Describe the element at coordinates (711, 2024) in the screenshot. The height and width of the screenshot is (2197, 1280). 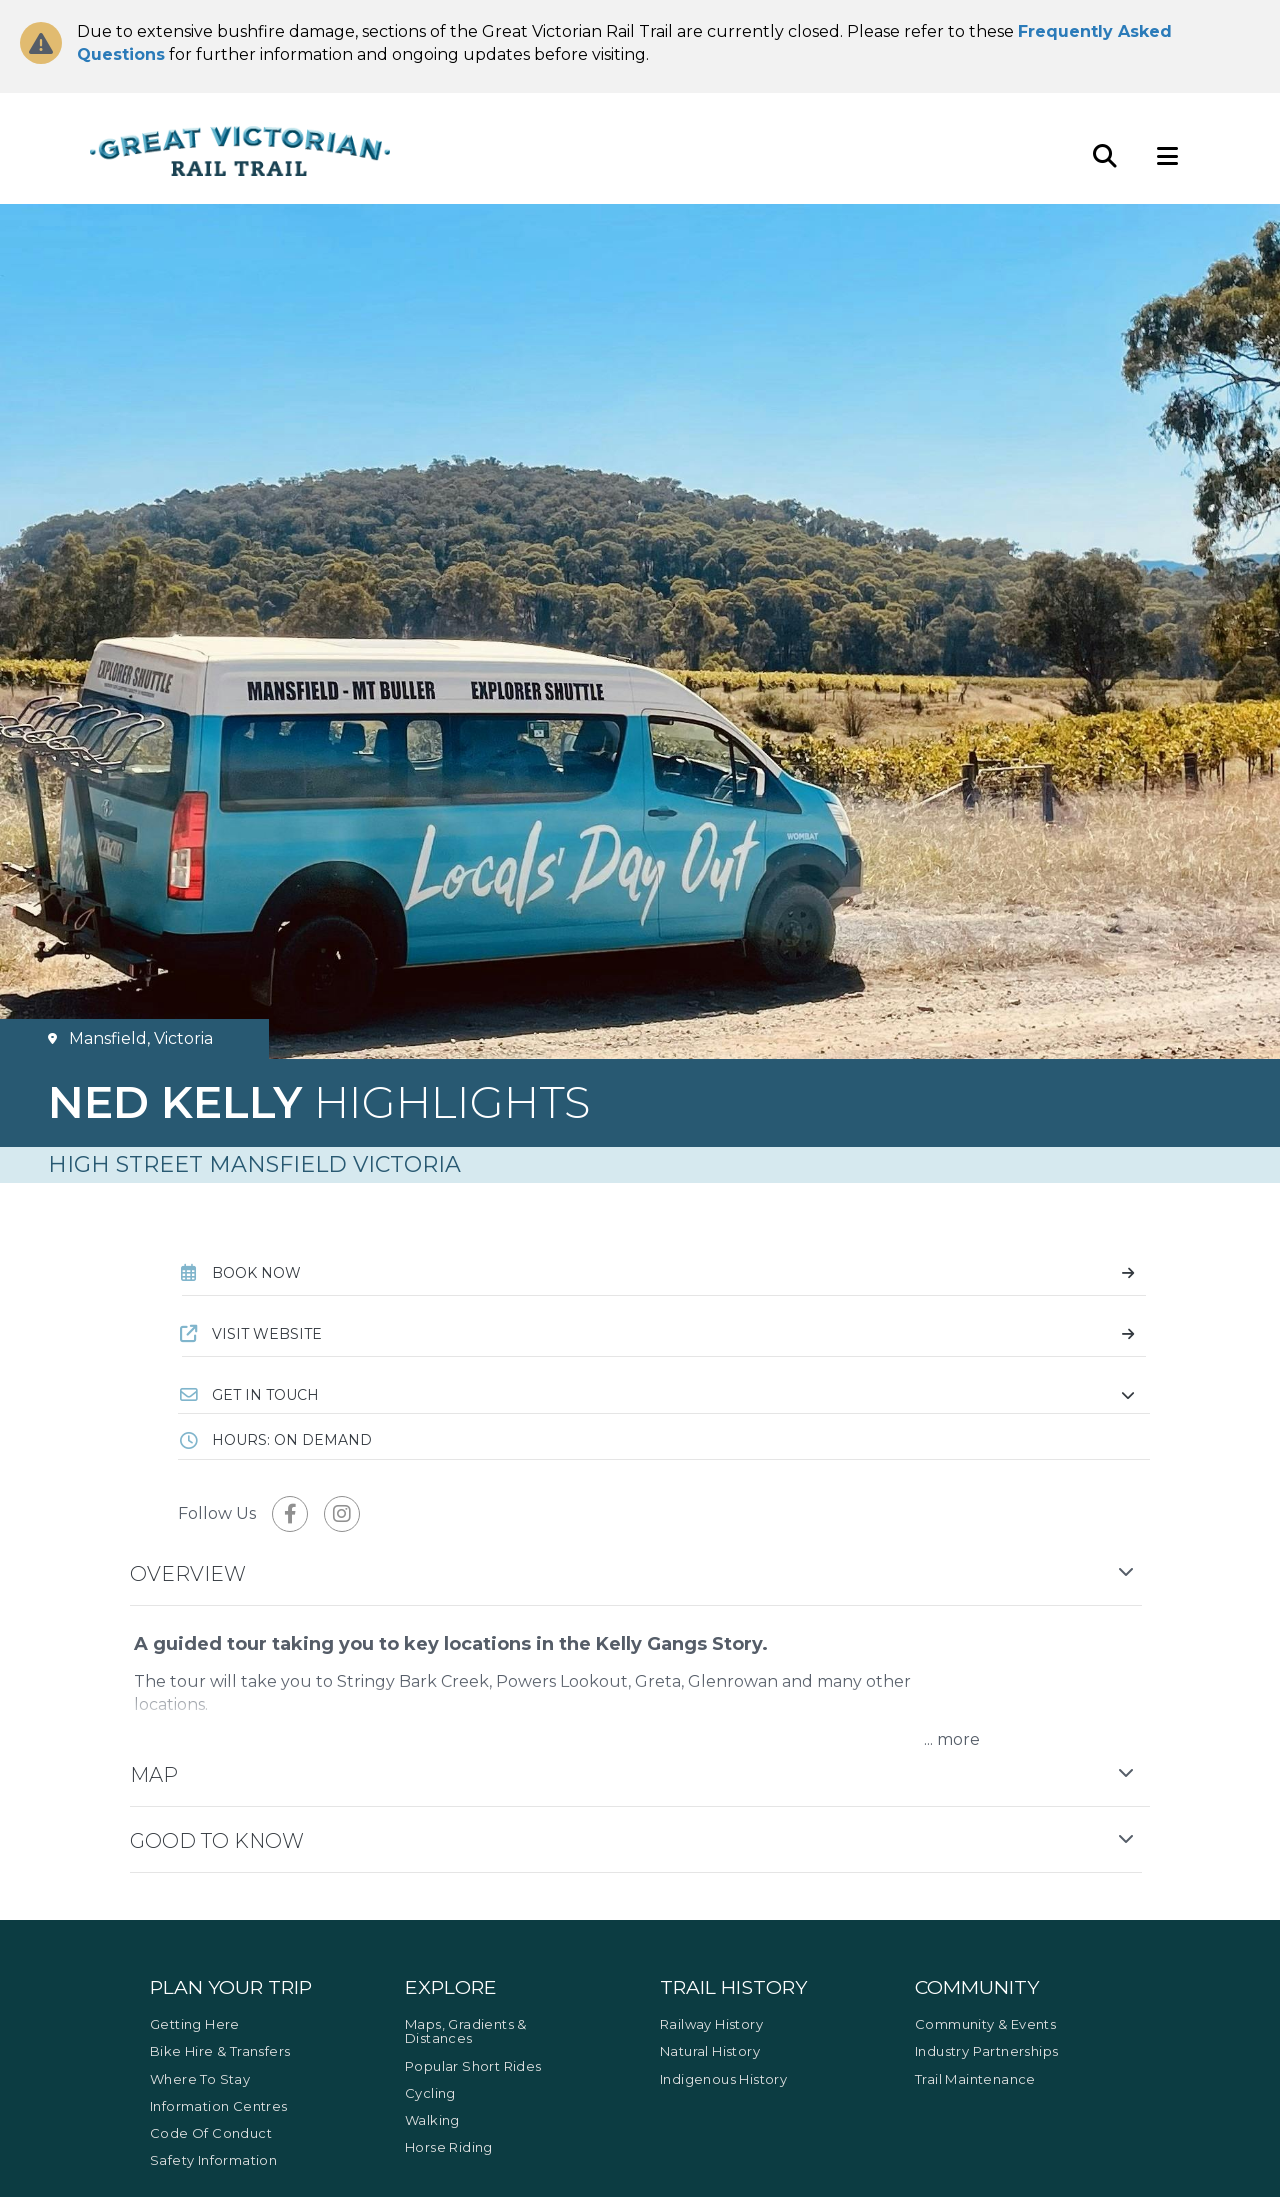
I see `Railway History` at that location.